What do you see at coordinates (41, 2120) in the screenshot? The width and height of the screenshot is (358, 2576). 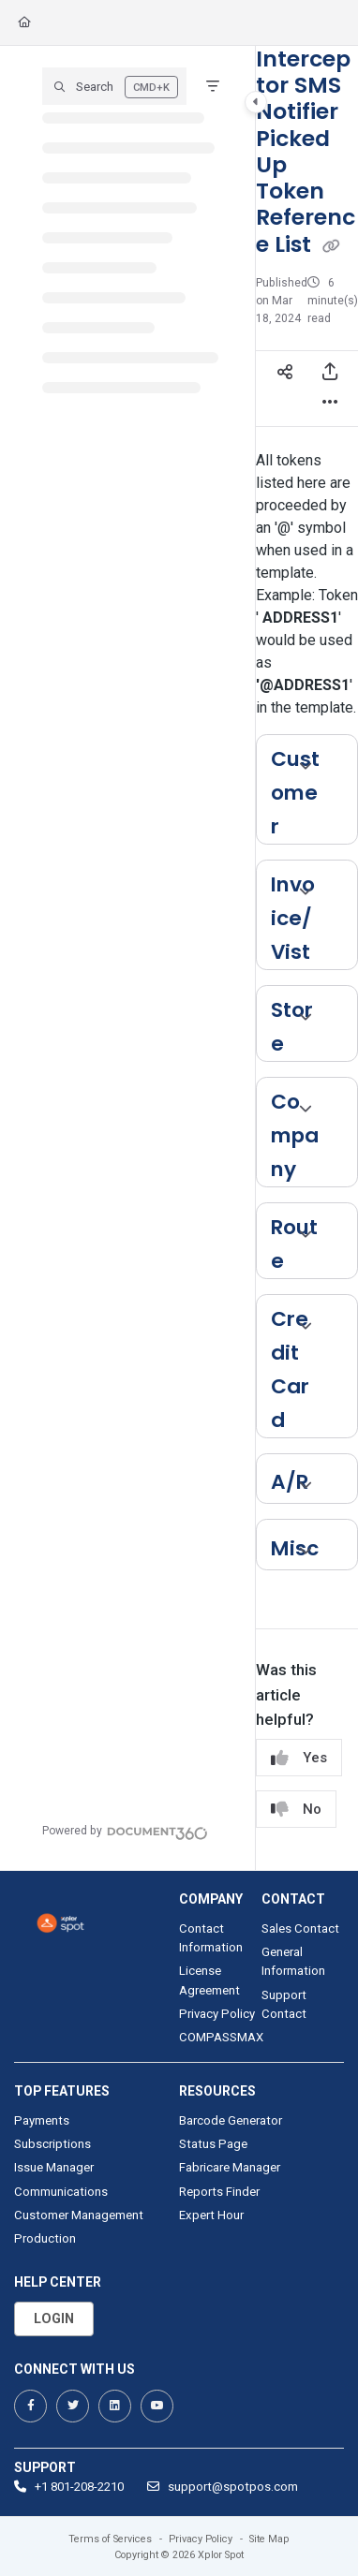 I see `Payments` at bounding box center [41, 2120].